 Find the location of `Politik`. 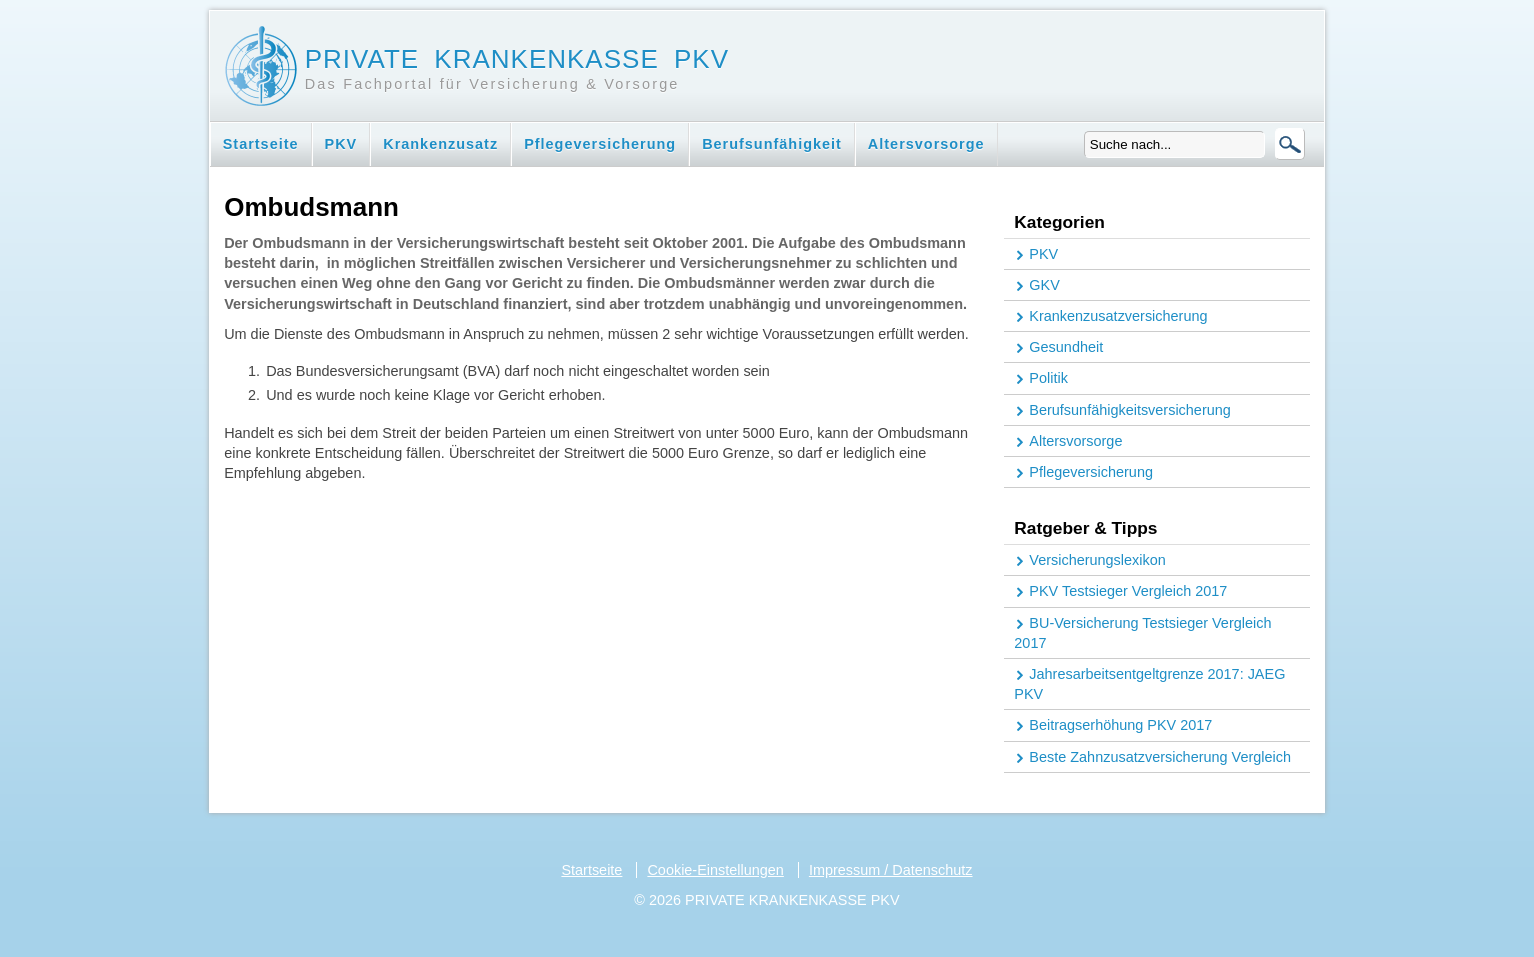

Politik is located at coordinates (1048, 378).